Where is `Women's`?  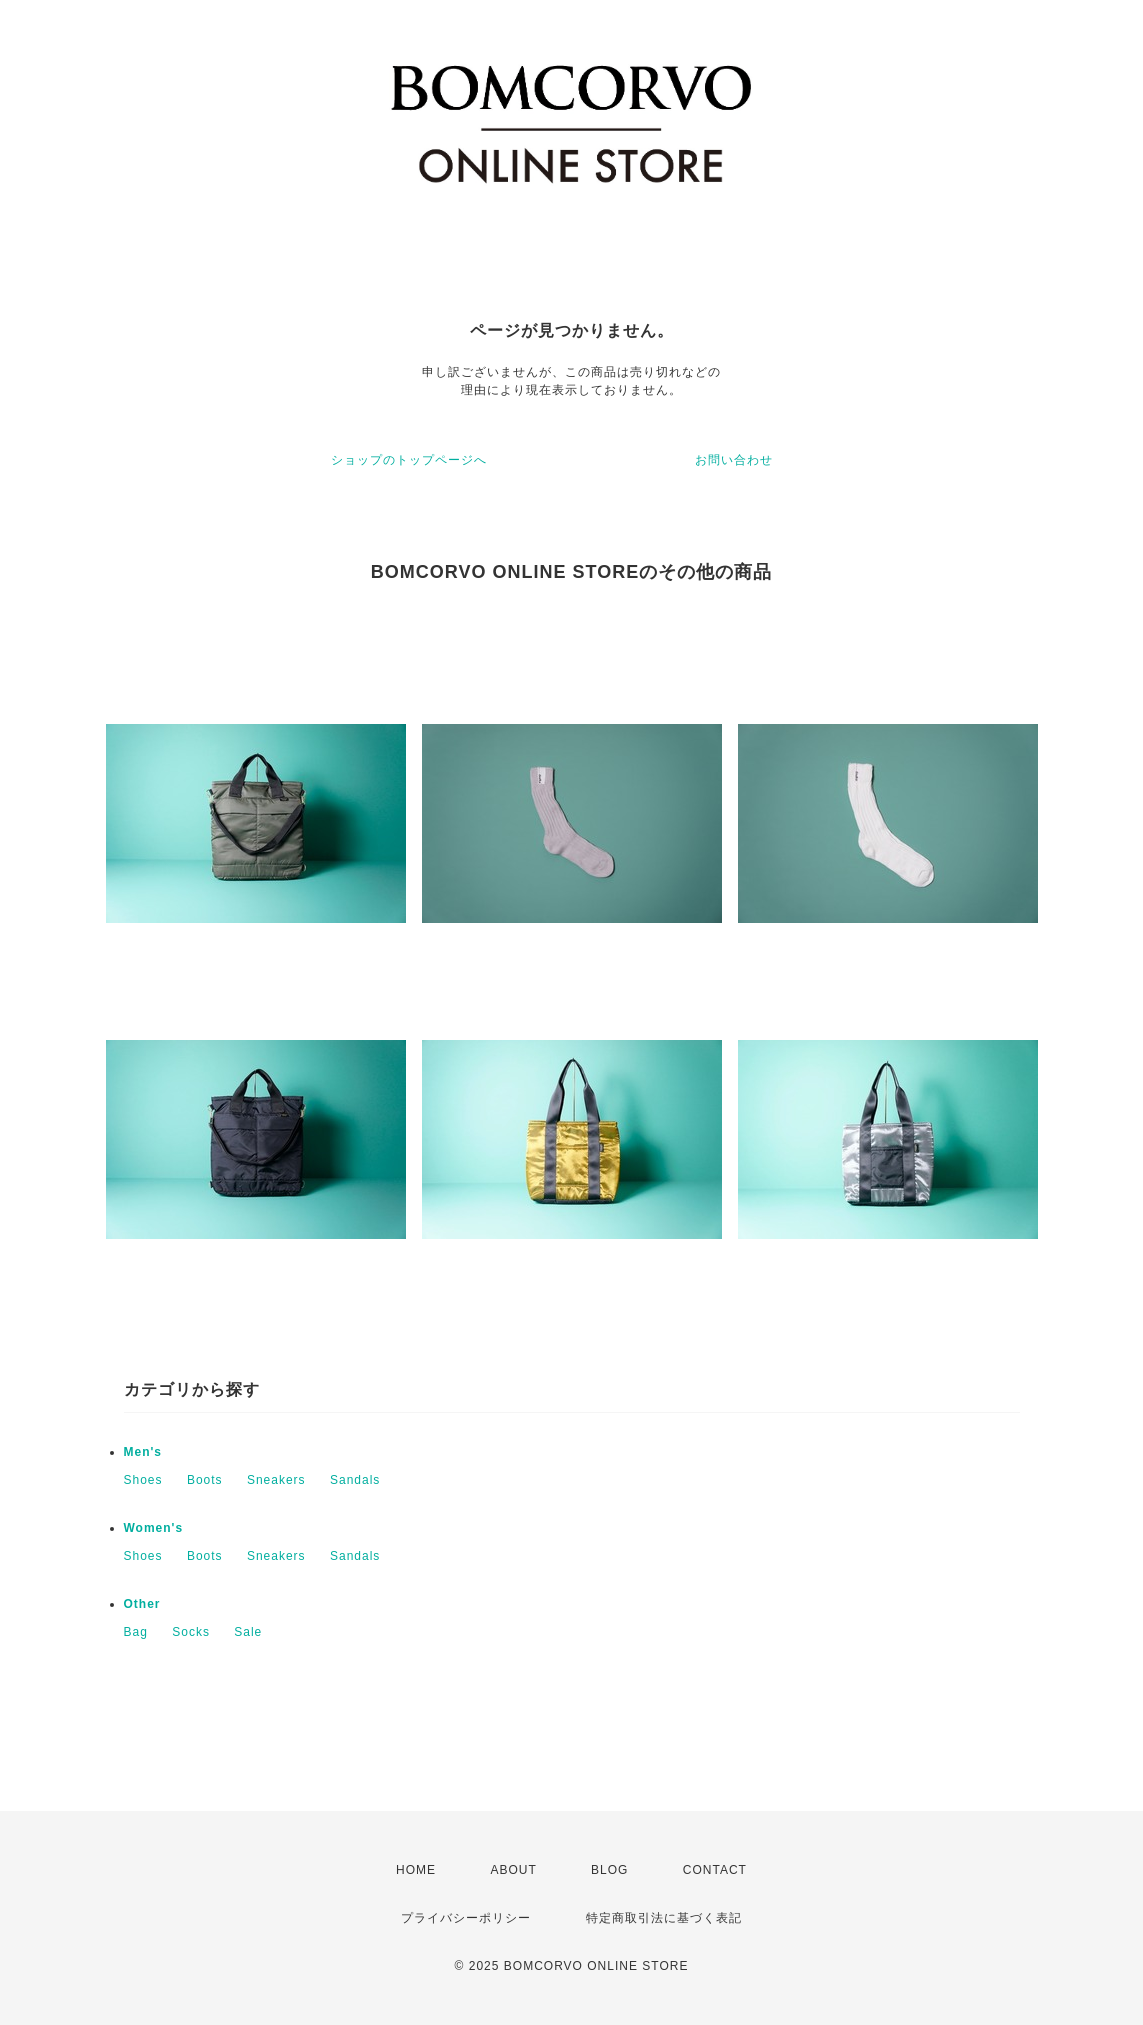 Women's is located at coordinates (154, 1528).